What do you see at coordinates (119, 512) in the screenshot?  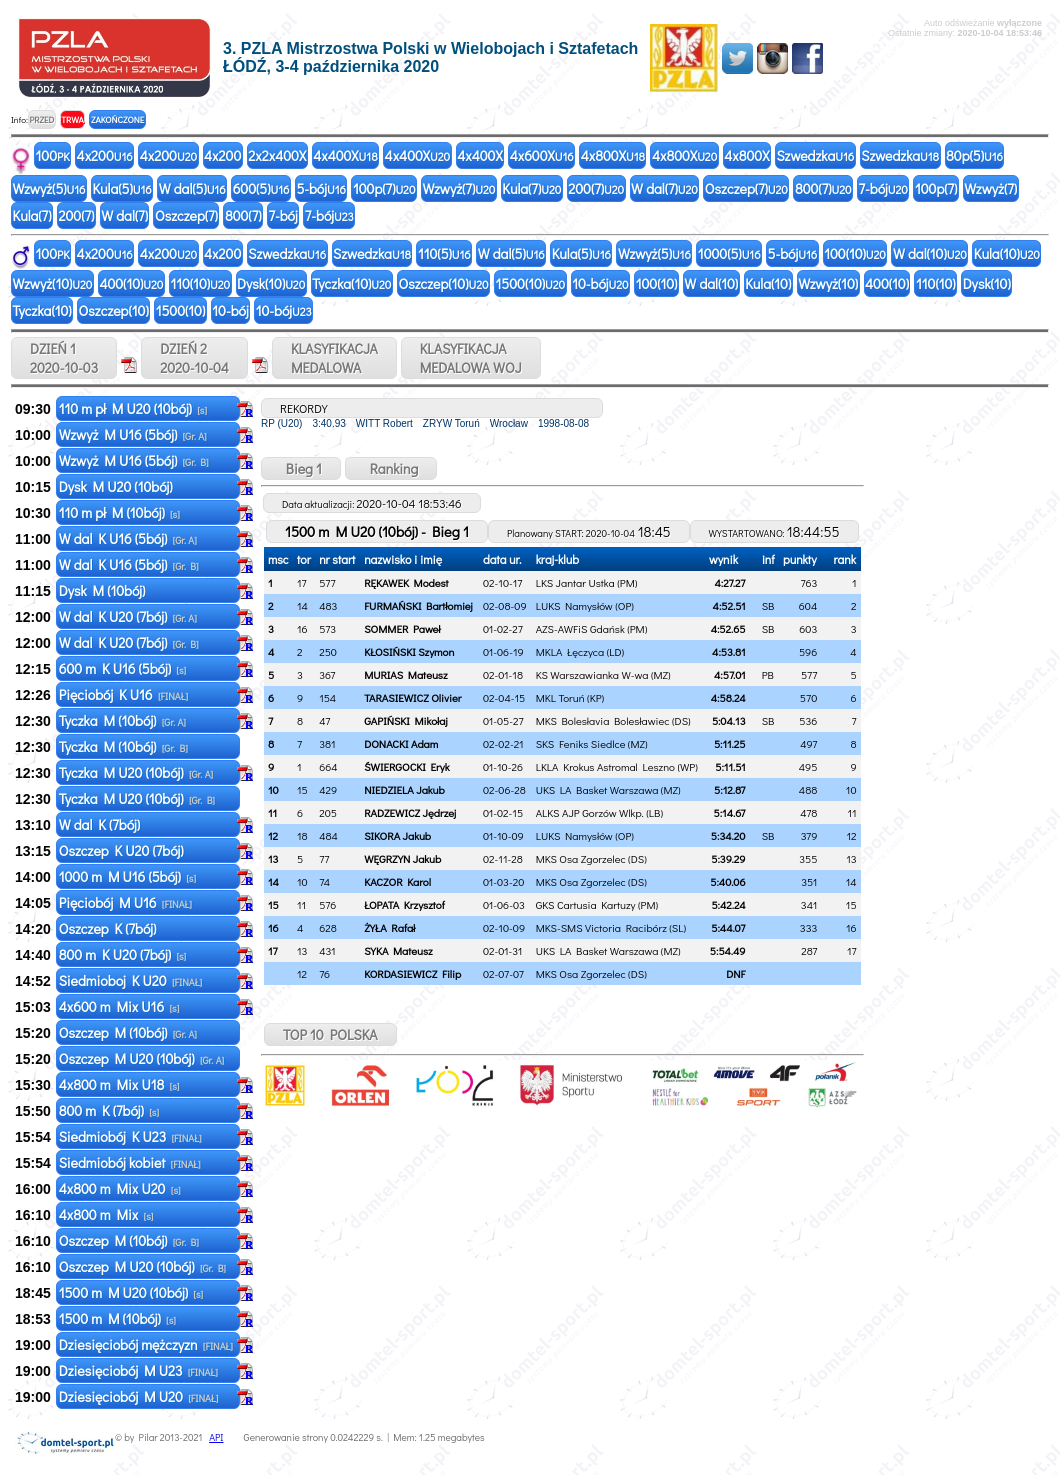 I see `110 m pł M (10bój)` at bounding box center [119, 512].